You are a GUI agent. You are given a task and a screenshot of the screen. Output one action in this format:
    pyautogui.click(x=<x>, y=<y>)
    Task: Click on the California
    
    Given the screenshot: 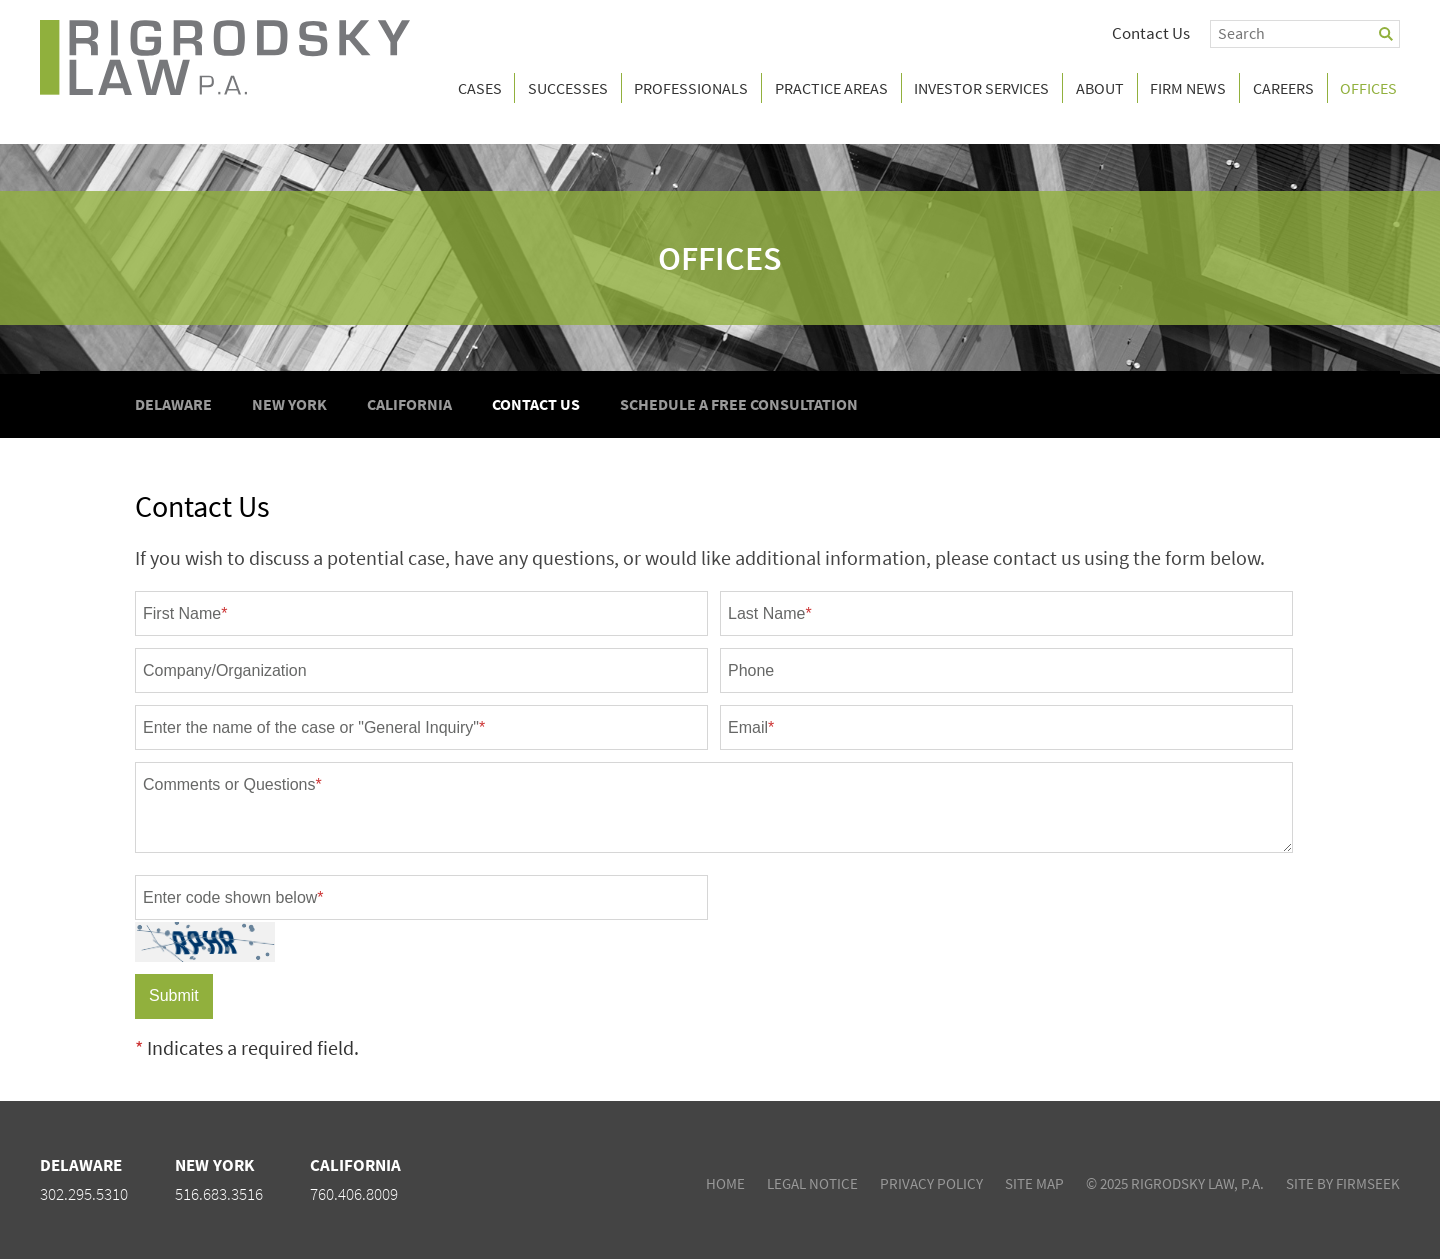 What is the action you would take?
    pyautogui.click(x=409, y=404)
    